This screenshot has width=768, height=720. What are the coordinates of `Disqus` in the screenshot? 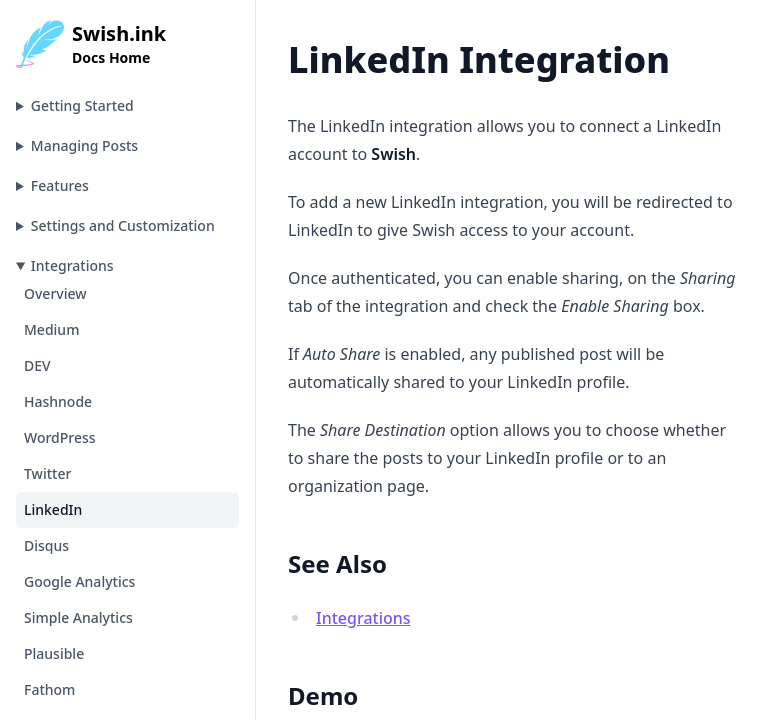 It's located at (46, 545).